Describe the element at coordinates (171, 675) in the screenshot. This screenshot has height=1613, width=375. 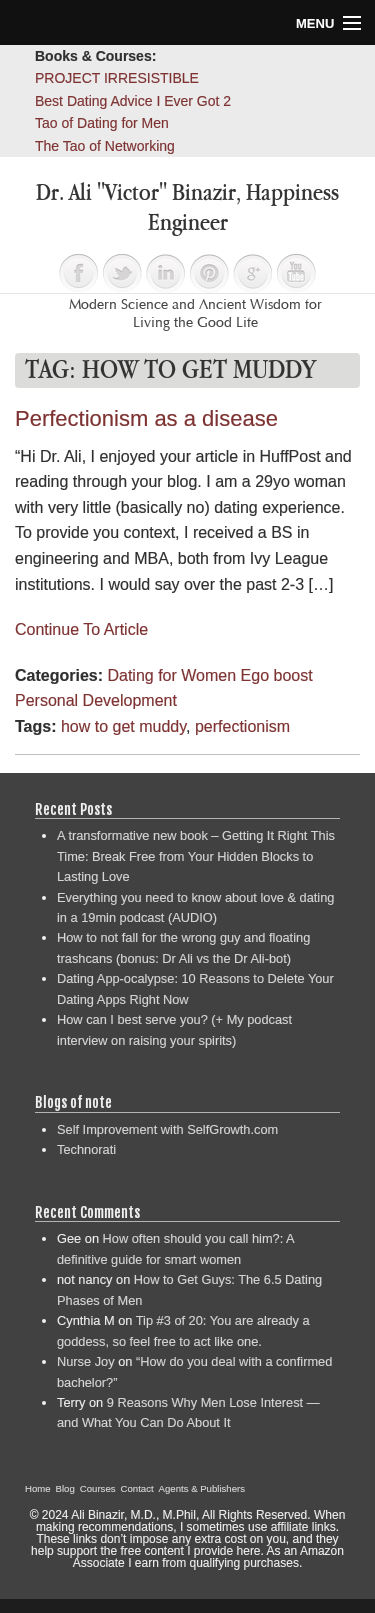
I see `Dating for Women` at that location.